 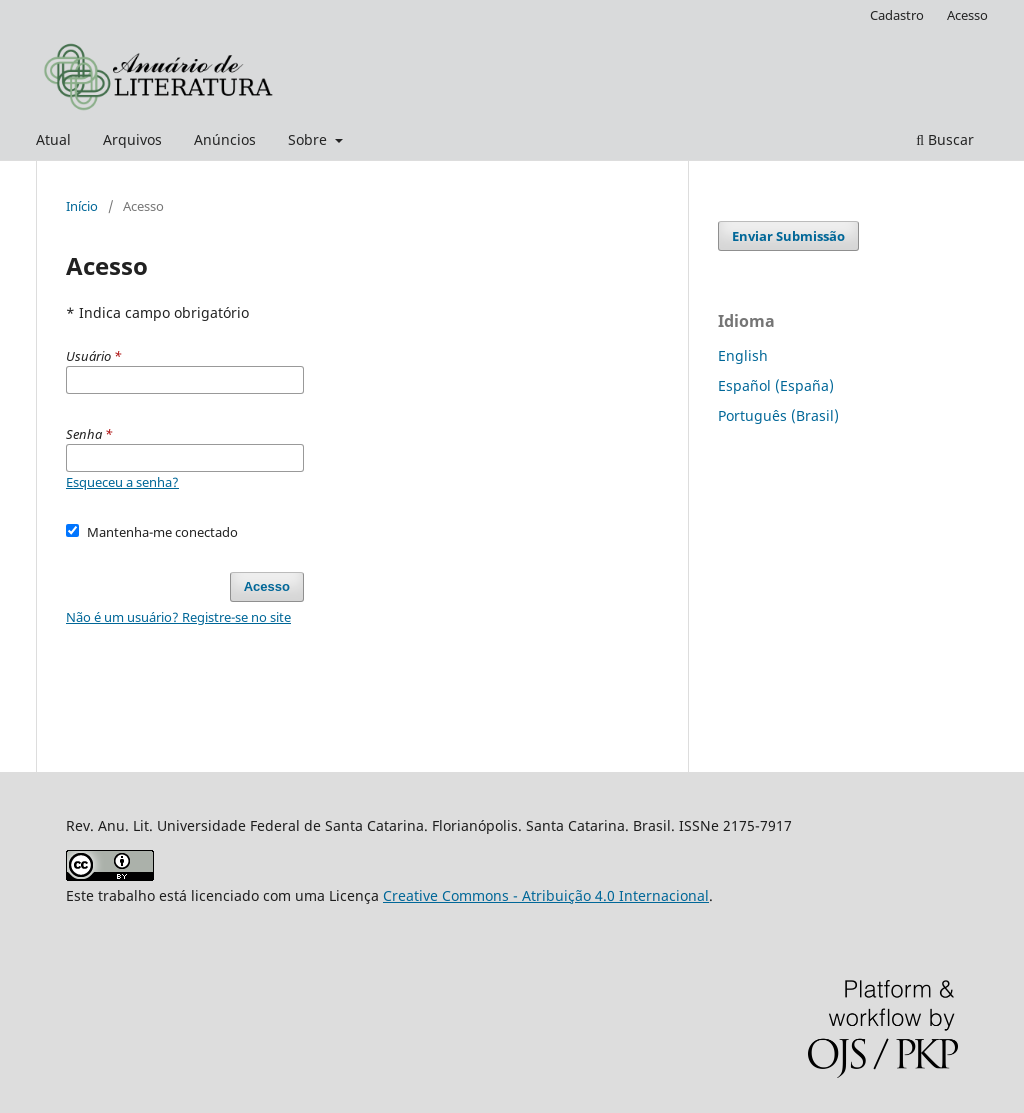 What do you see at coordinates (82, 206) in the screenshot?
I see `Início` at bounding box center [82, 206].